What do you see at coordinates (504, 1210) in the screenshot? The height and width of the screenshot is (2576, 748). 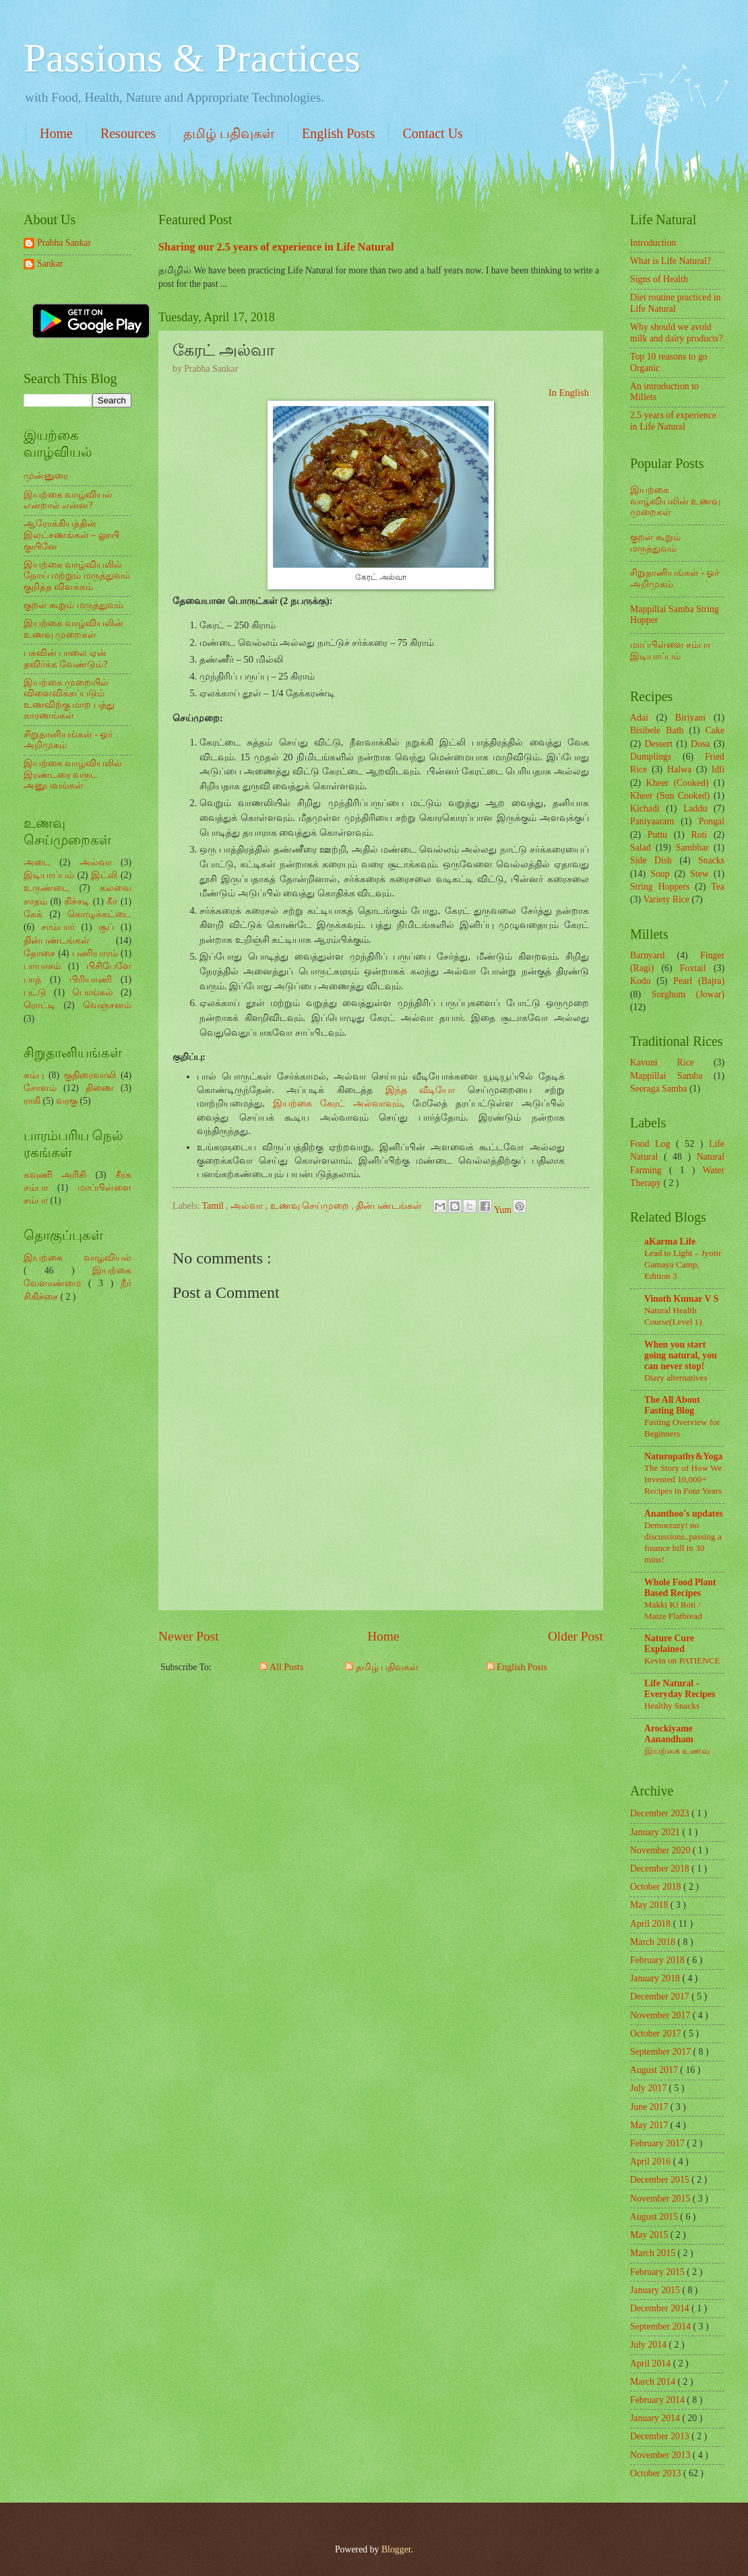 I see `Yum` at bounding box center [504, 1210].